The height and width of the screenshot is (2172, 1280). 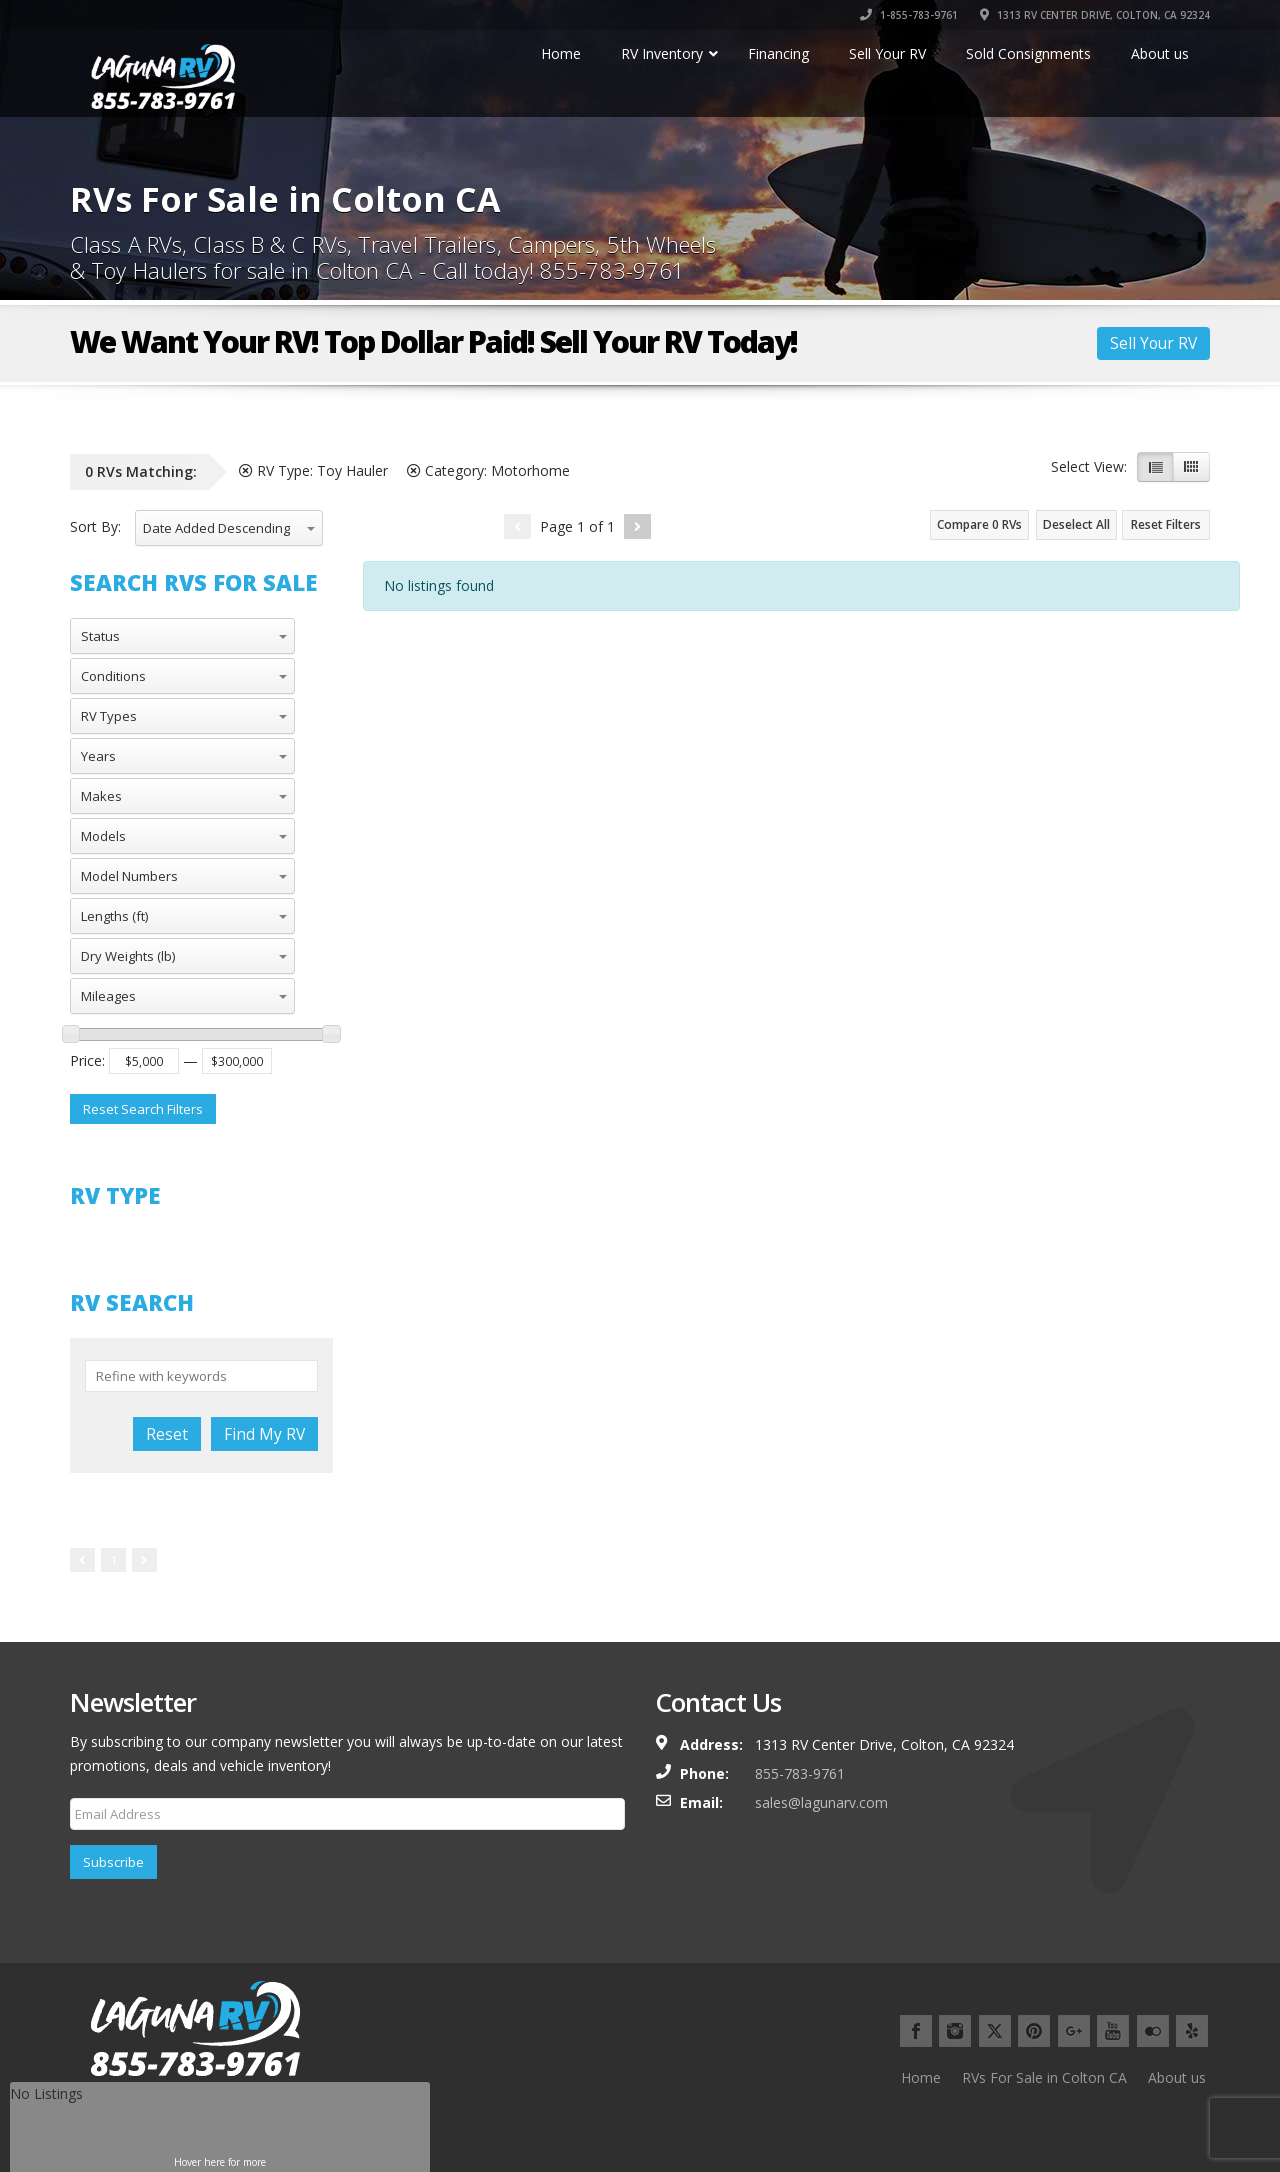 What do you see at coordinates (1177, 2077) in the screenshot?
I see `About us` at bounding box center [1177, 2077].